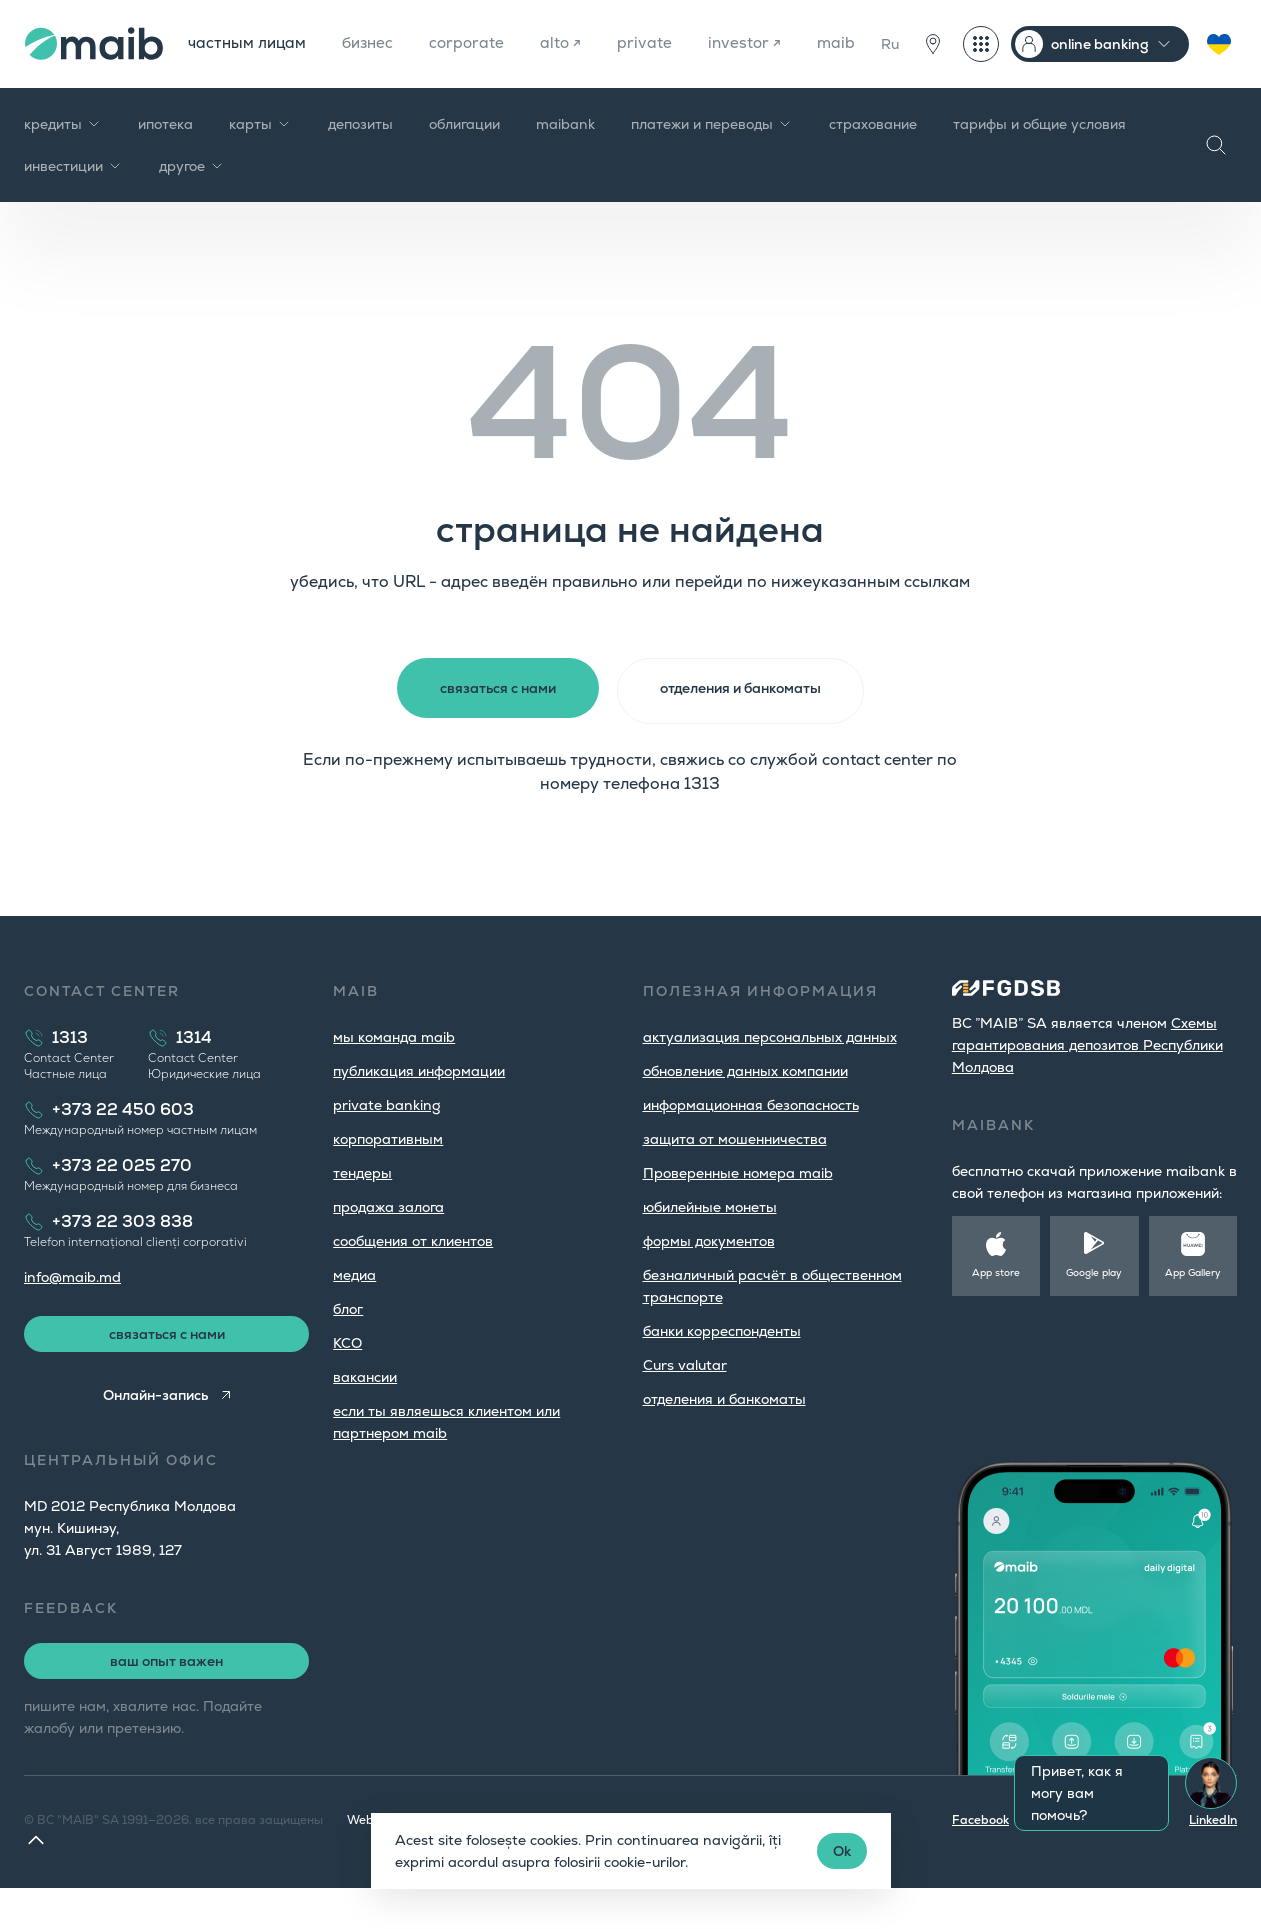 The image size is (1261, 1929). What do you see at coordinates (247, 43) in the screenshot?
I see `частным лицам` at bounding box center [247, 43].